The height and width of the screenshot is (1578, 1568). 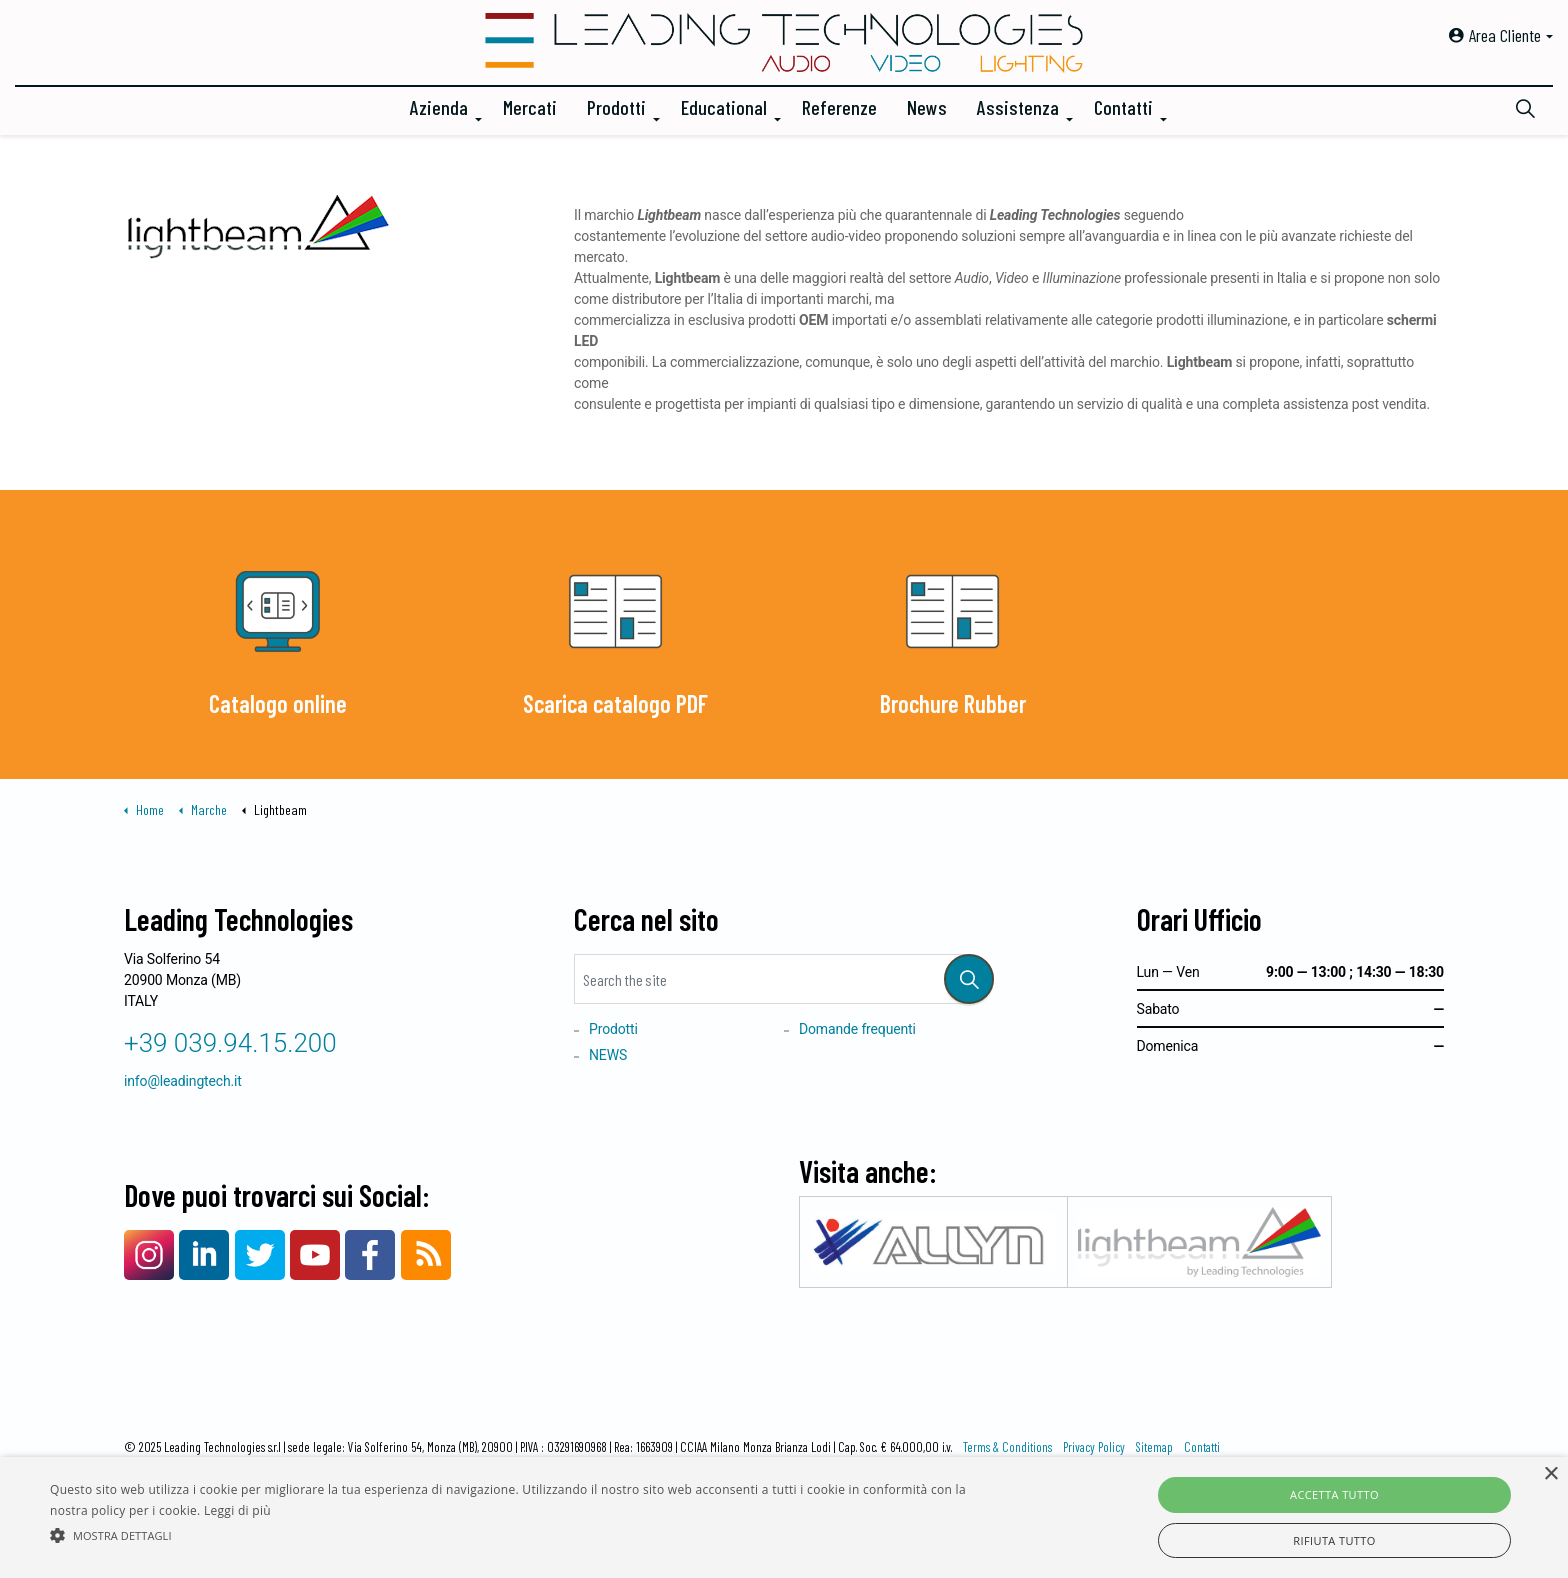 What do you see at coordinates (1154, 1447) in the screenshot?
I see `Sitemap` at bounding box center [1154, 1447].